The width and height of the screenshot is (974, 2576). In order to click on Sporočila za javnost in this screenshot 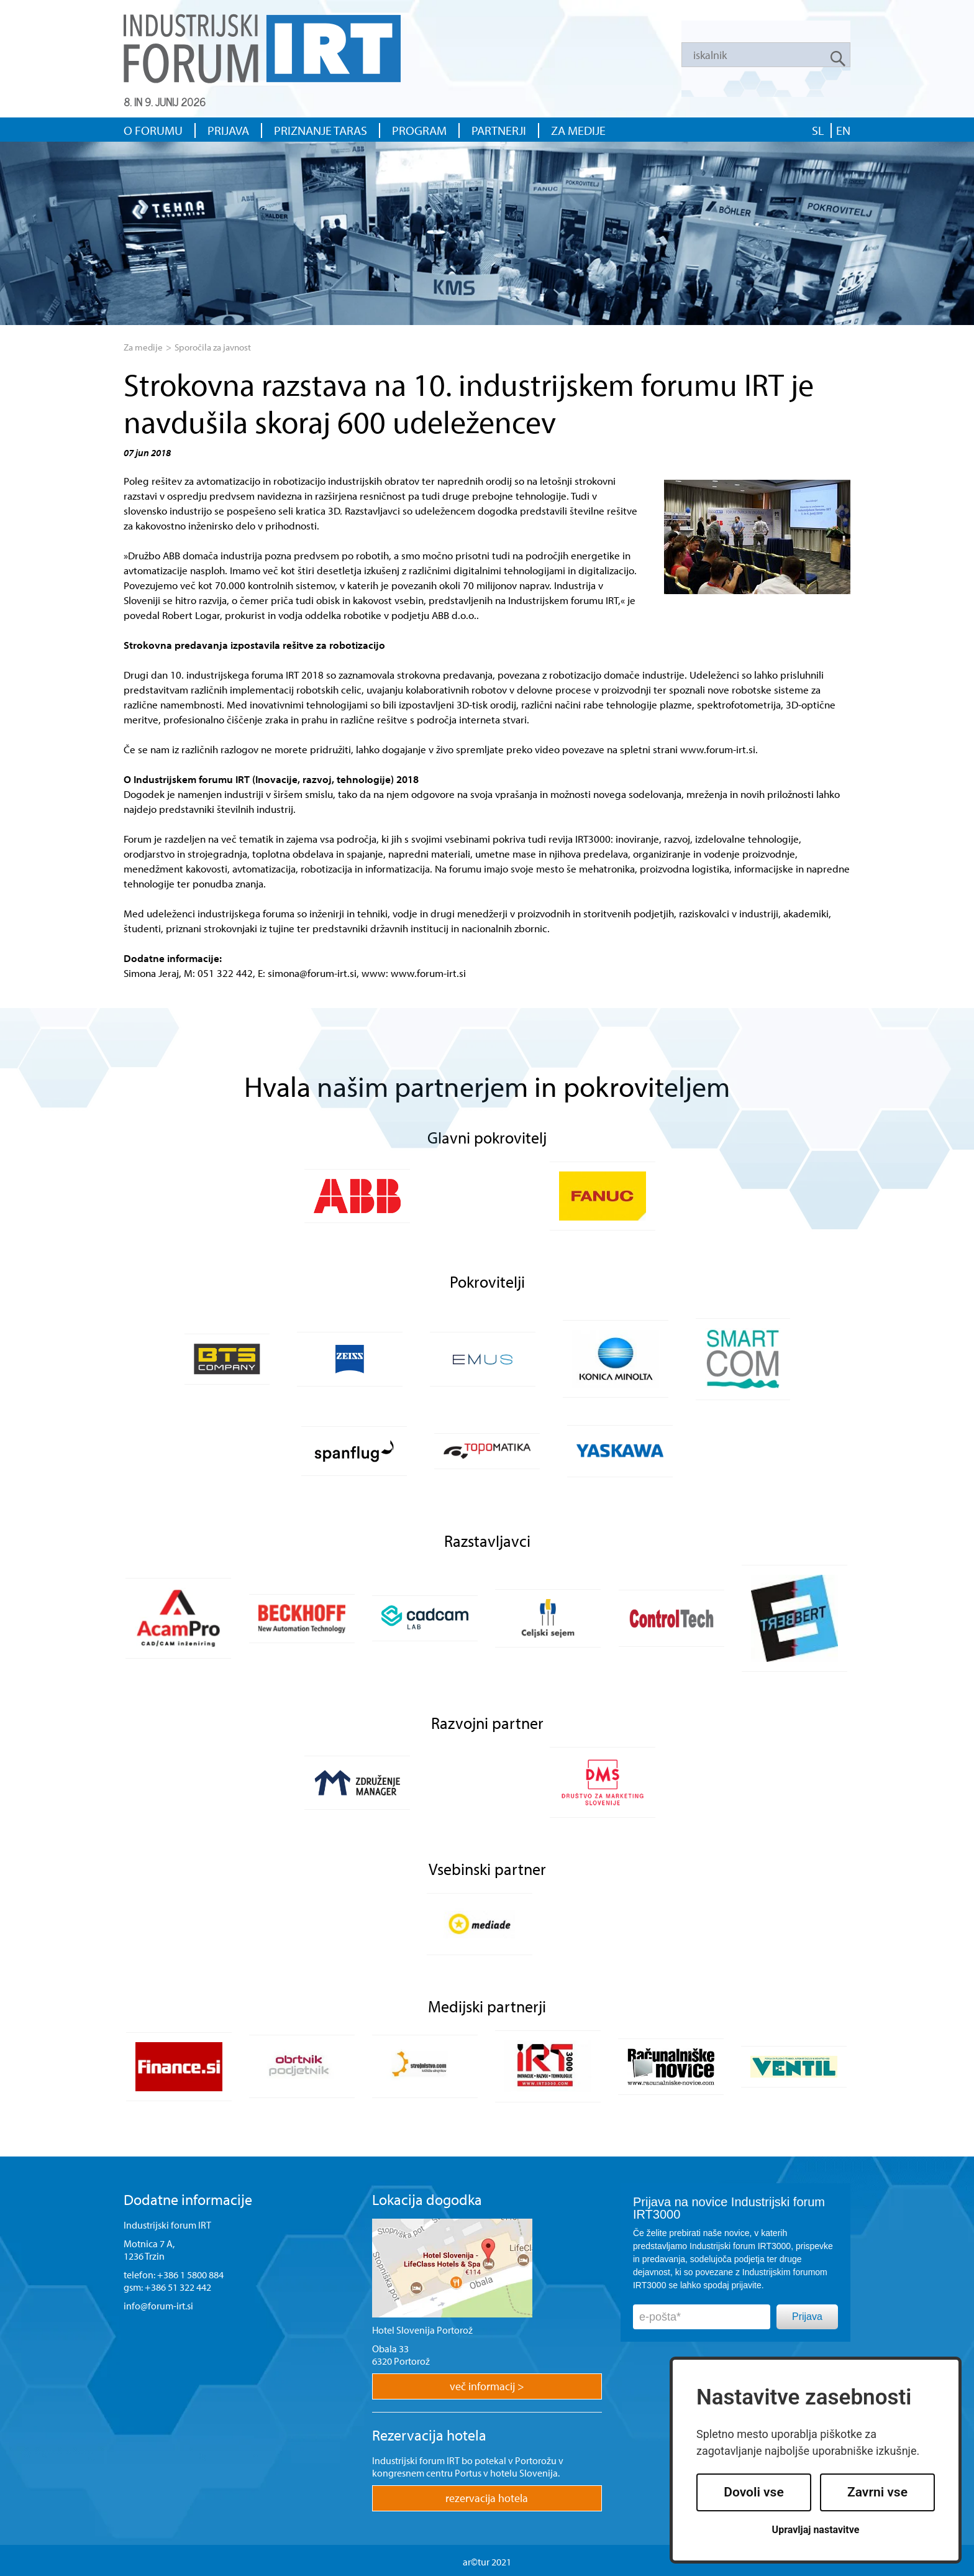, I will do `click(213, 347)`.